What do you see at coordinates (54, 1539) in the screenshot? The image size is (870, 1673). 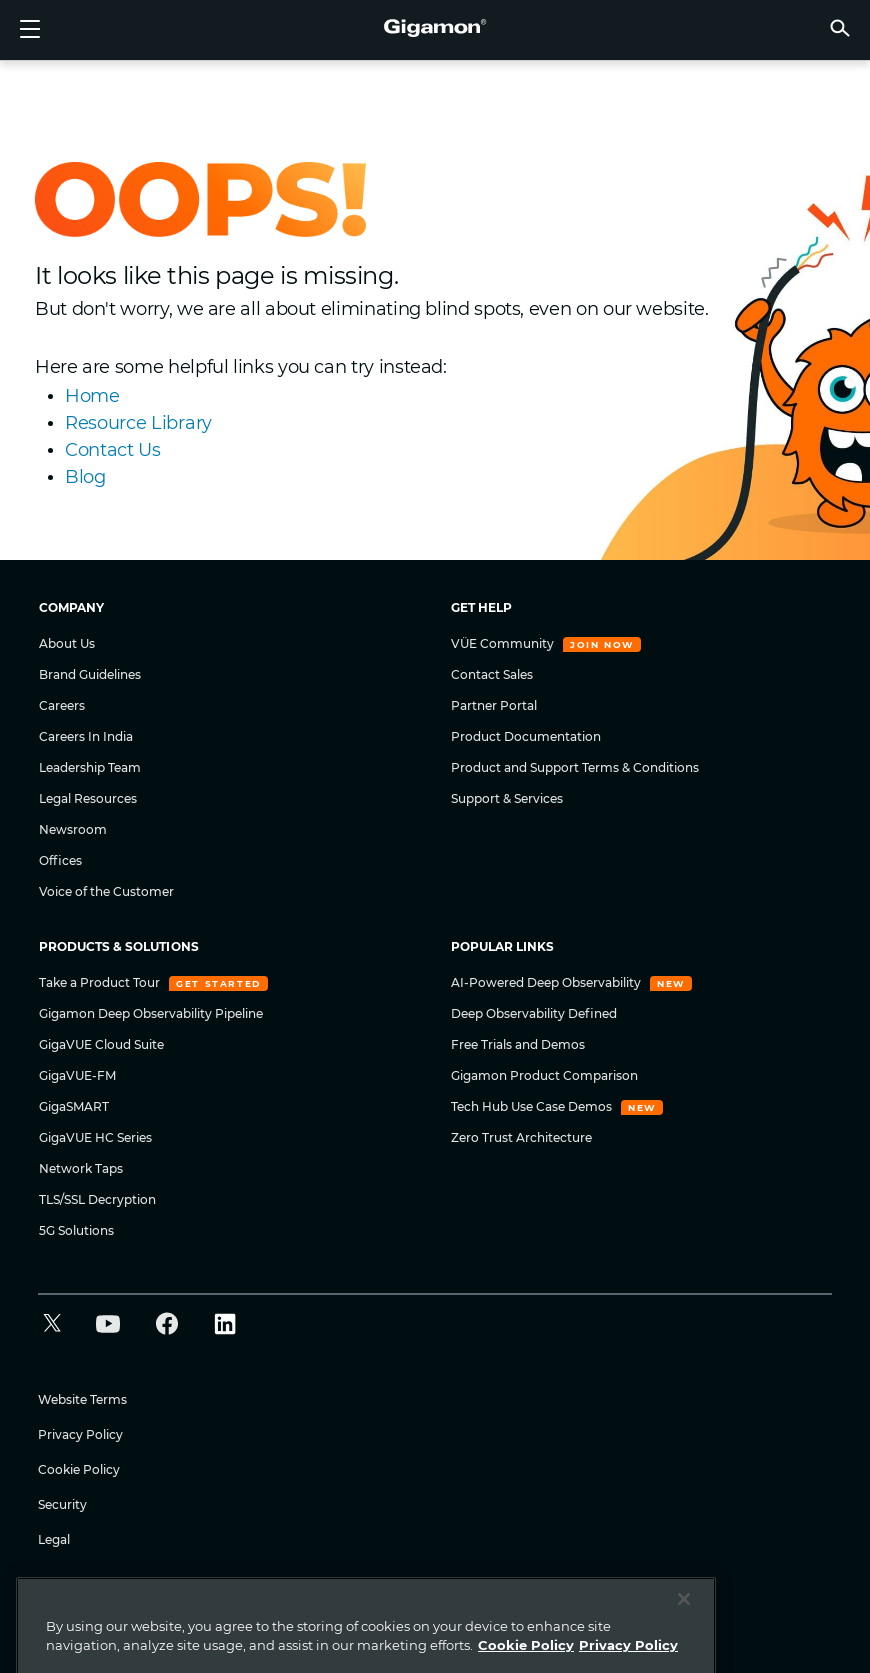 I see `Legal` at bounding box center [54, 1539].